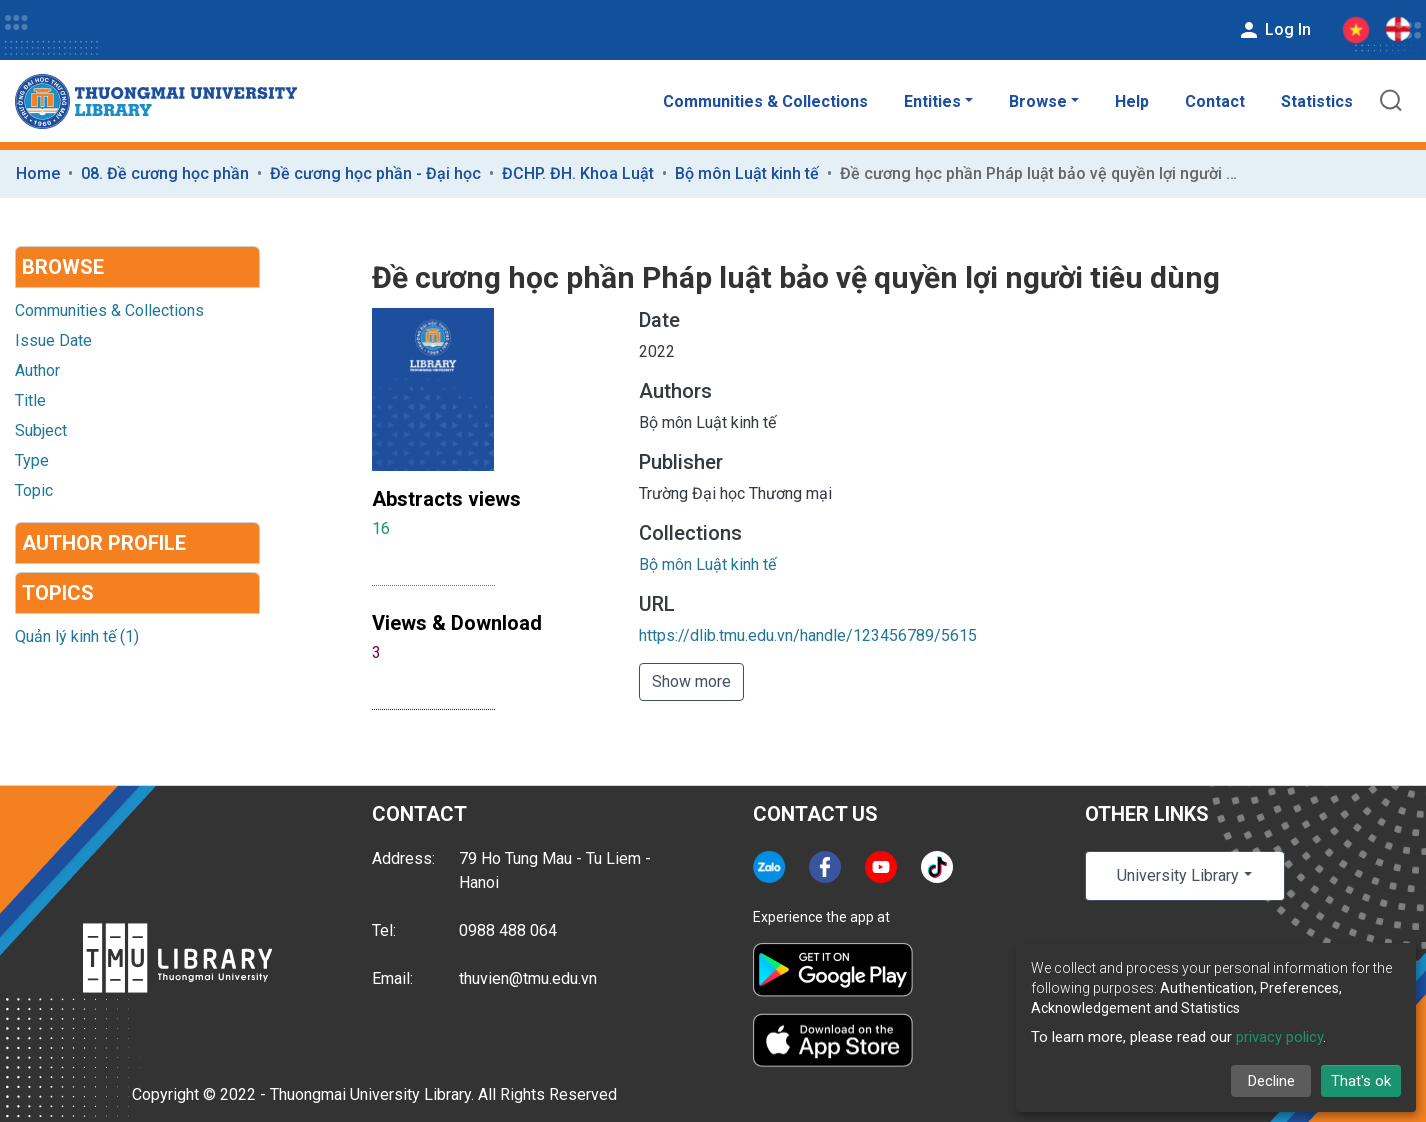  Describe the element at coordinates (1132, 101) in the screenshot. I see `Help` at that location.